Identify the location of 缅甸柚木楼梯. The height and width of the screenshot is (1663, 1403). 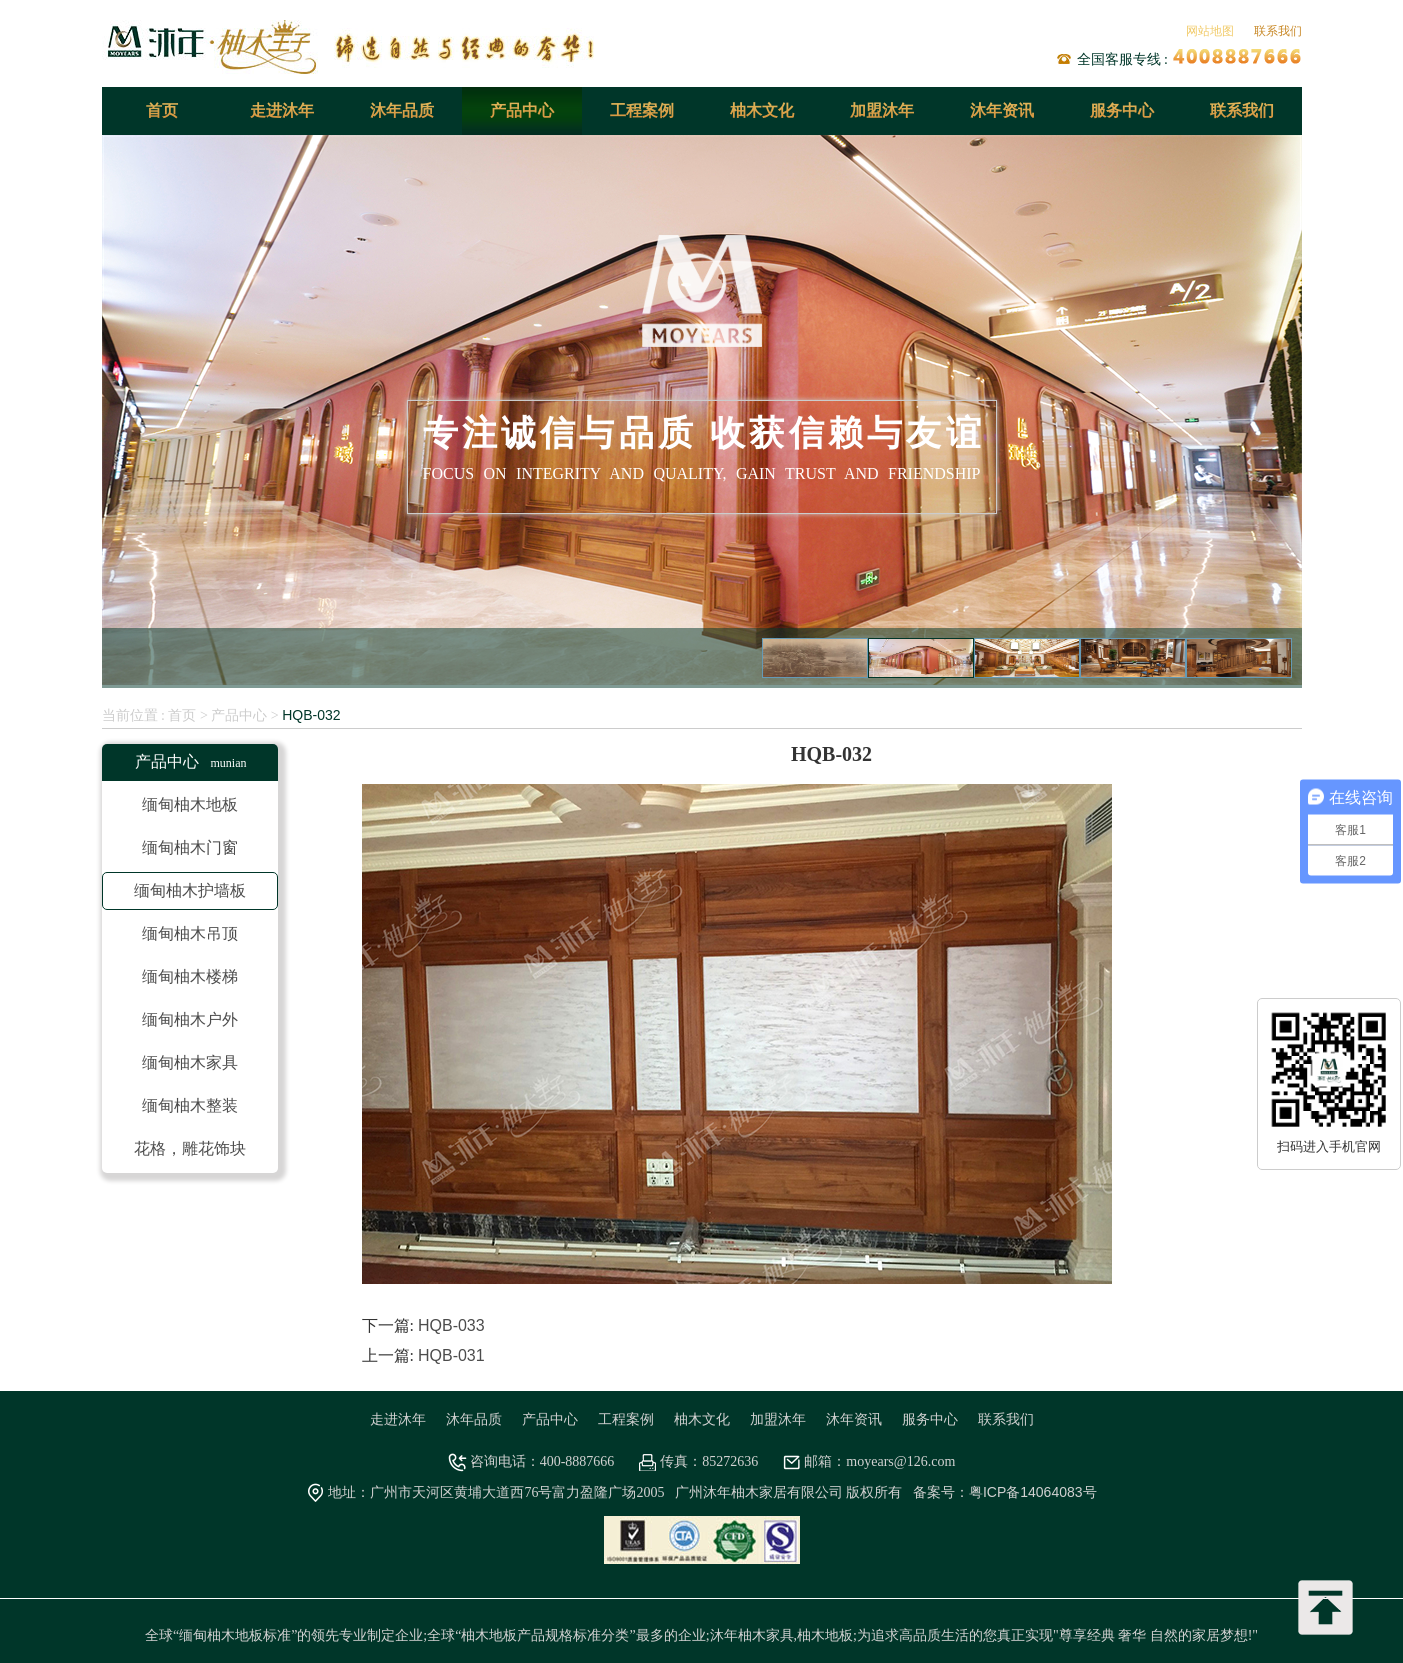
(190, 976).